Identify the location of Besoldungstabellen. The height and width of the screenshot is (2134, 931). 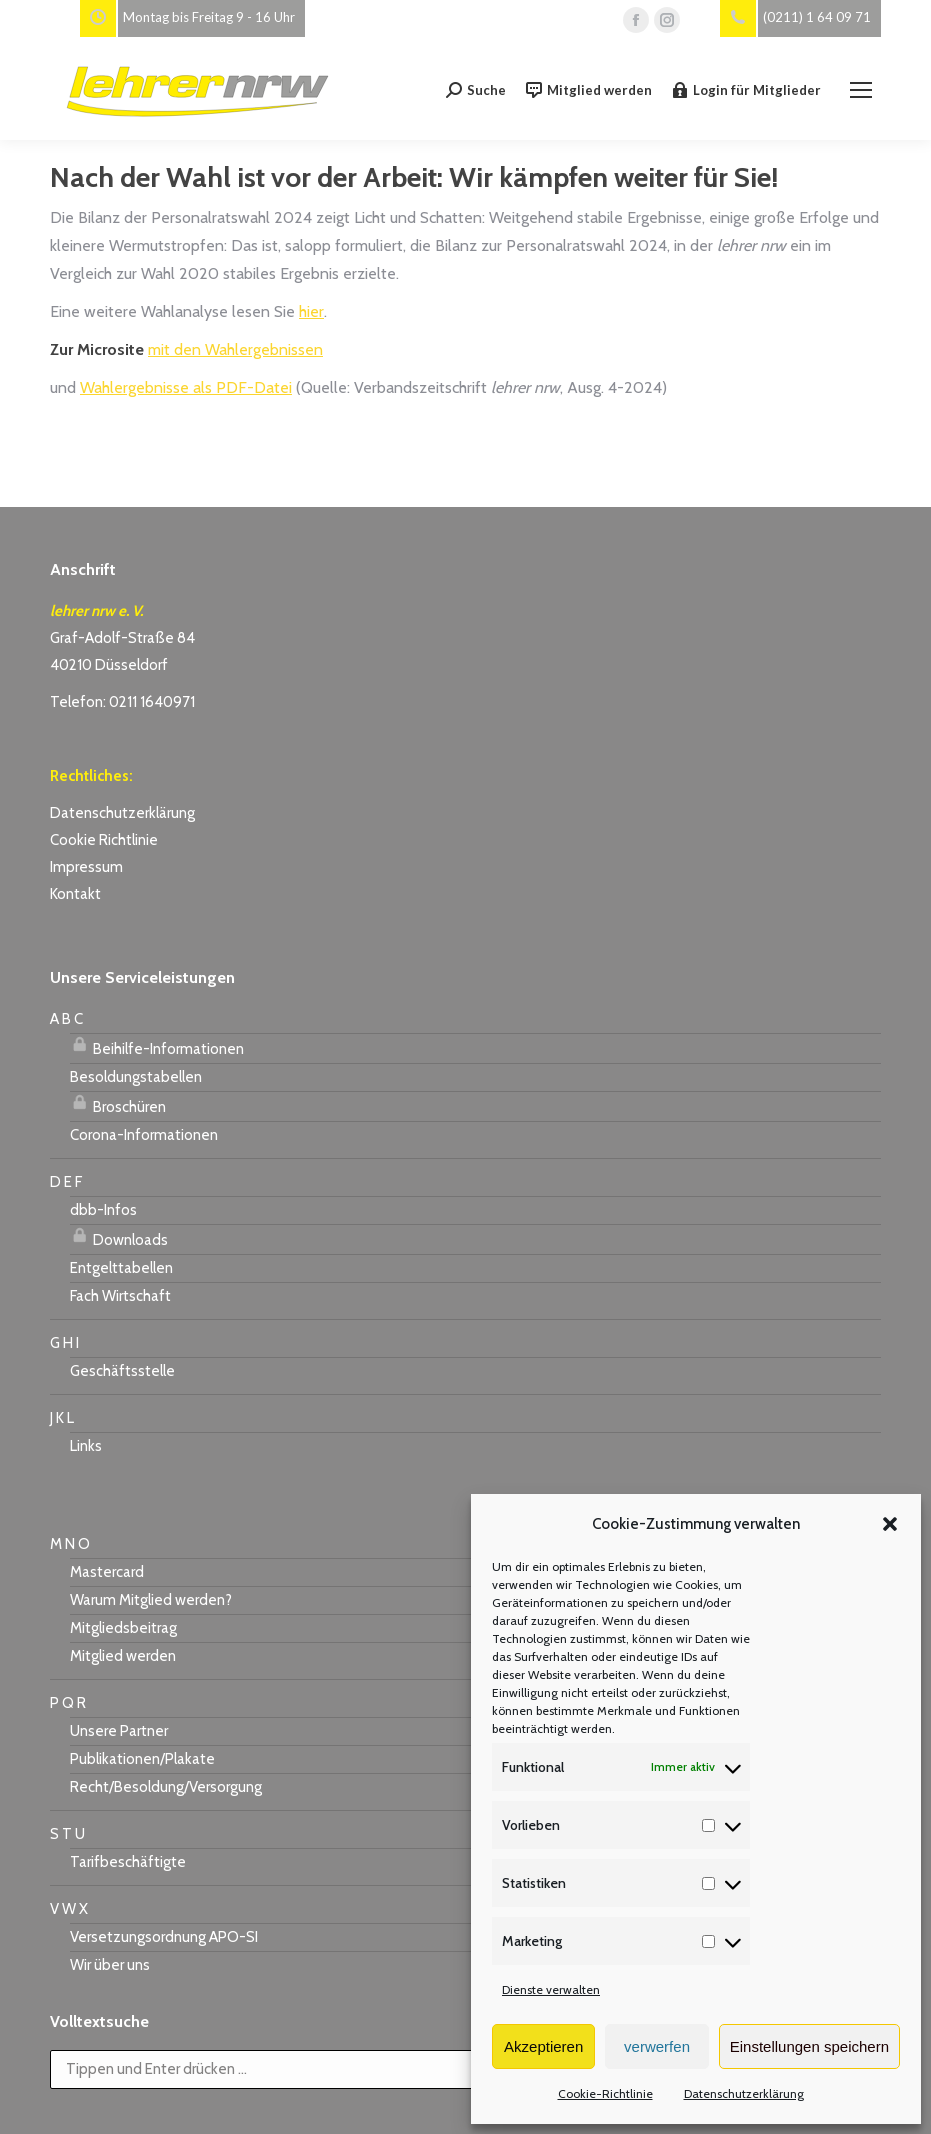
(136, 1077).